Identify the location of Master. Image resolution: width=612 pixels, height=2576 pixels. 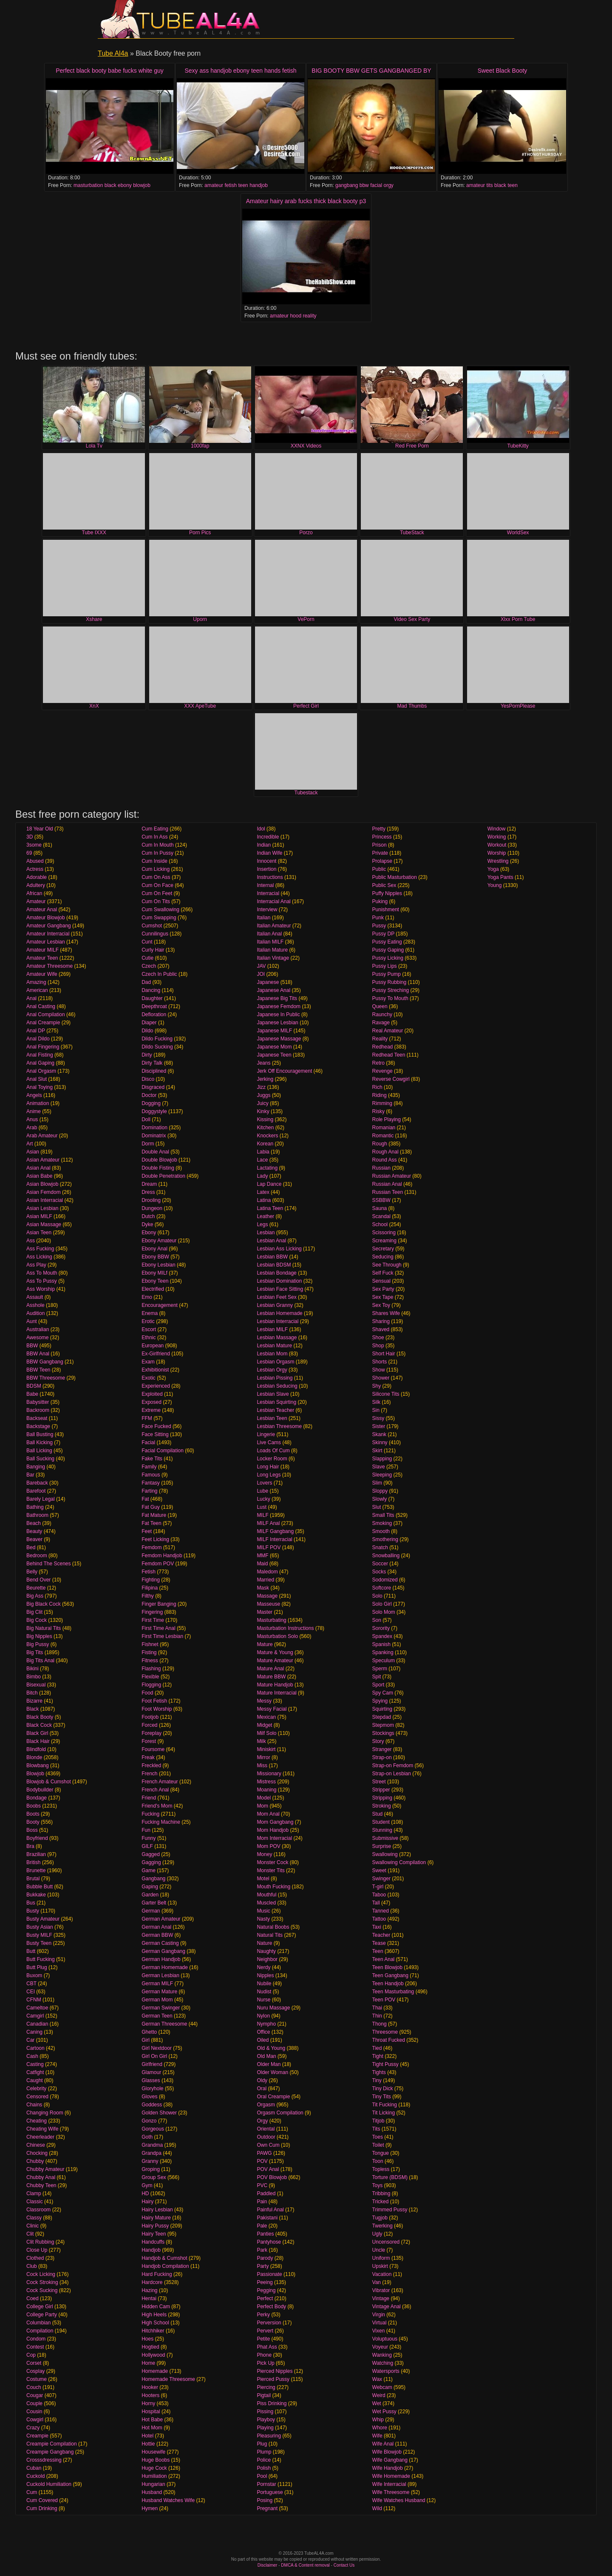
(264, 1612).